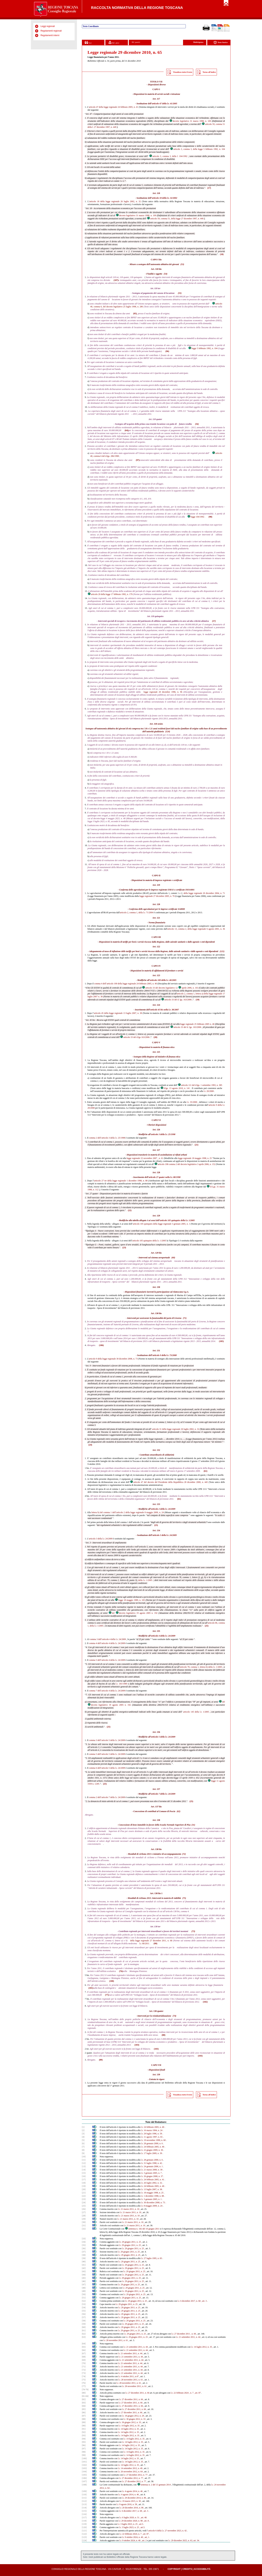  I want to click on l.r. 28 gennaio 2000, n. 6, so click(152, 2143).